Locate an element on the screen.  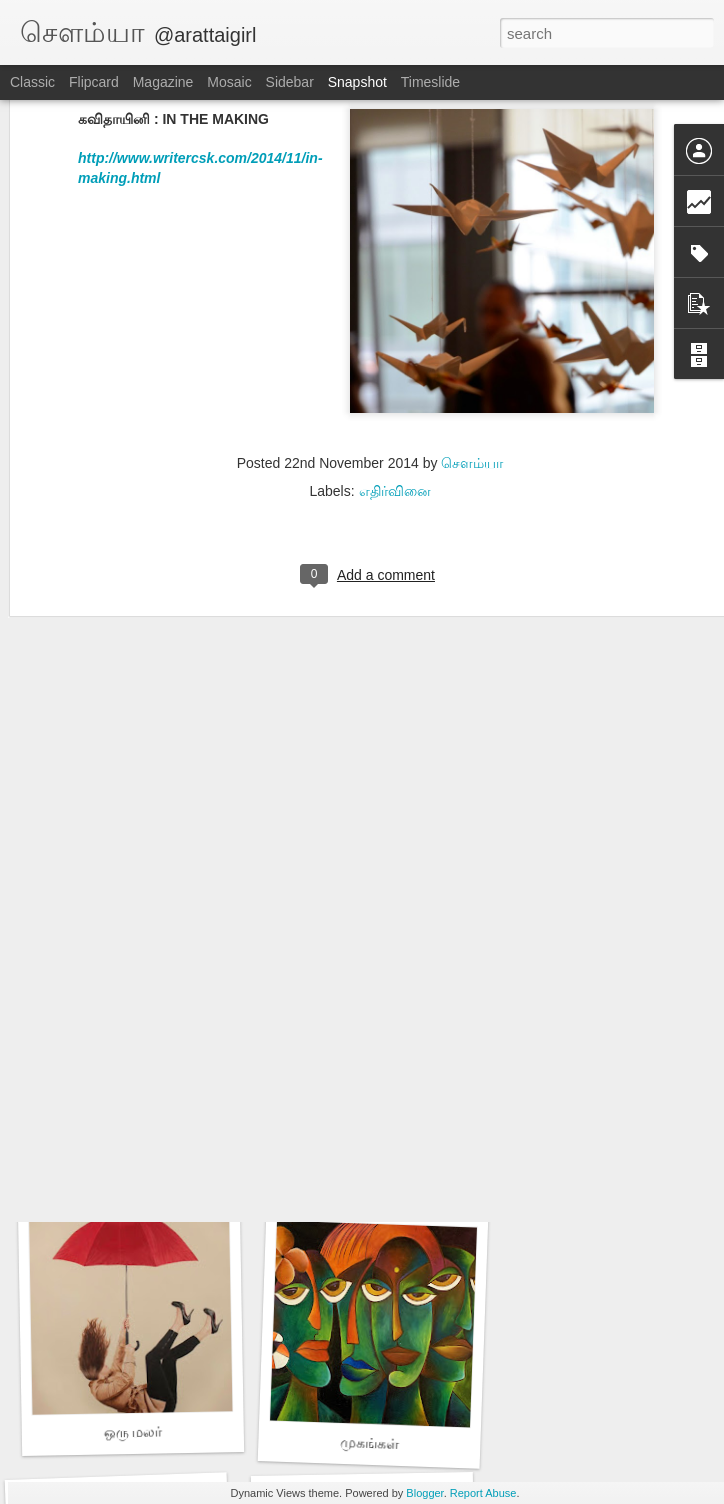
Classic is located at coordinates (32, 82).